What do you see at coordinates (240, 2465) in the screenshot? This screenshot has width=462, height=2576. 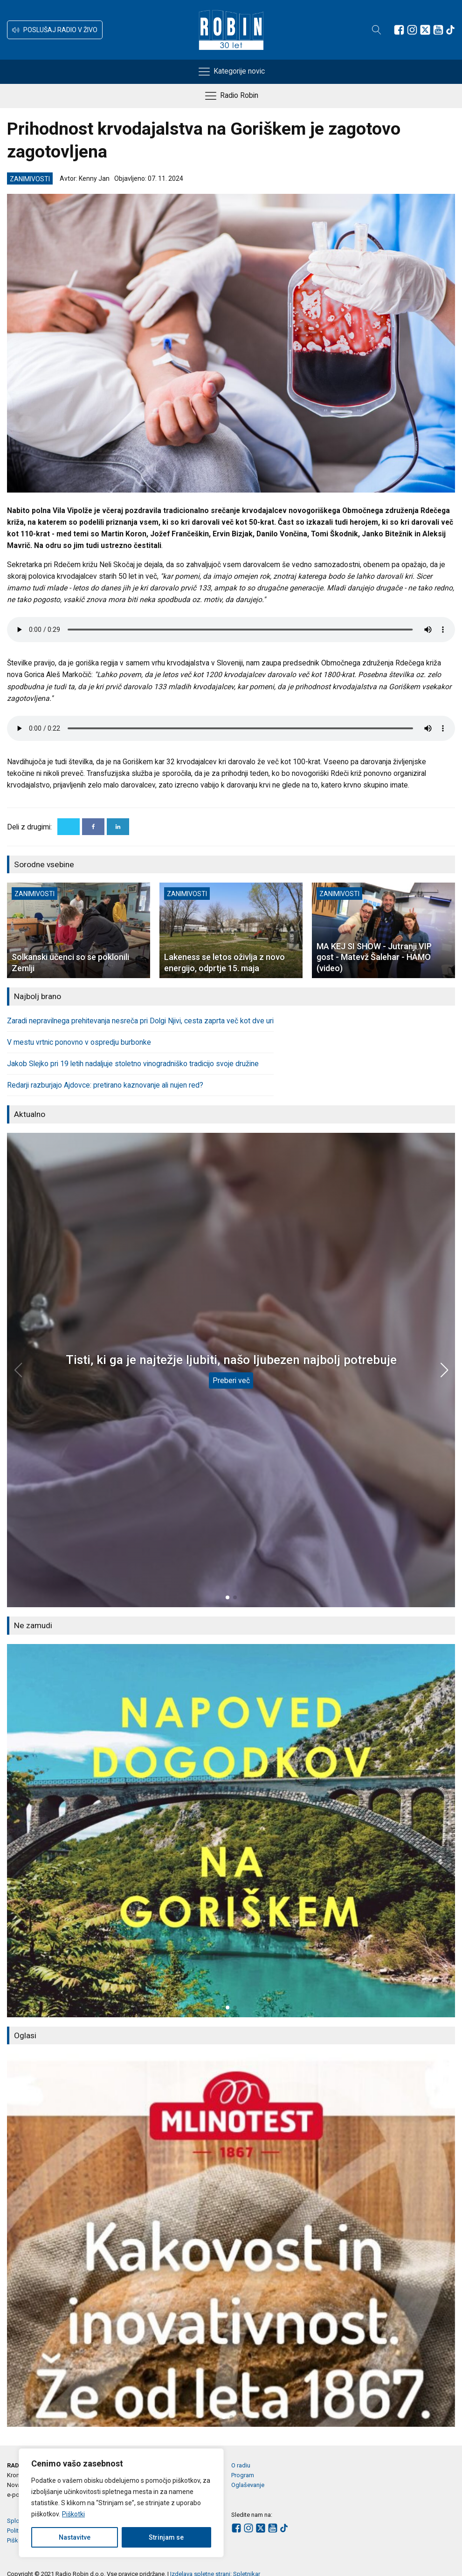 I see `O radiu` at bounding box center [240, 2465].